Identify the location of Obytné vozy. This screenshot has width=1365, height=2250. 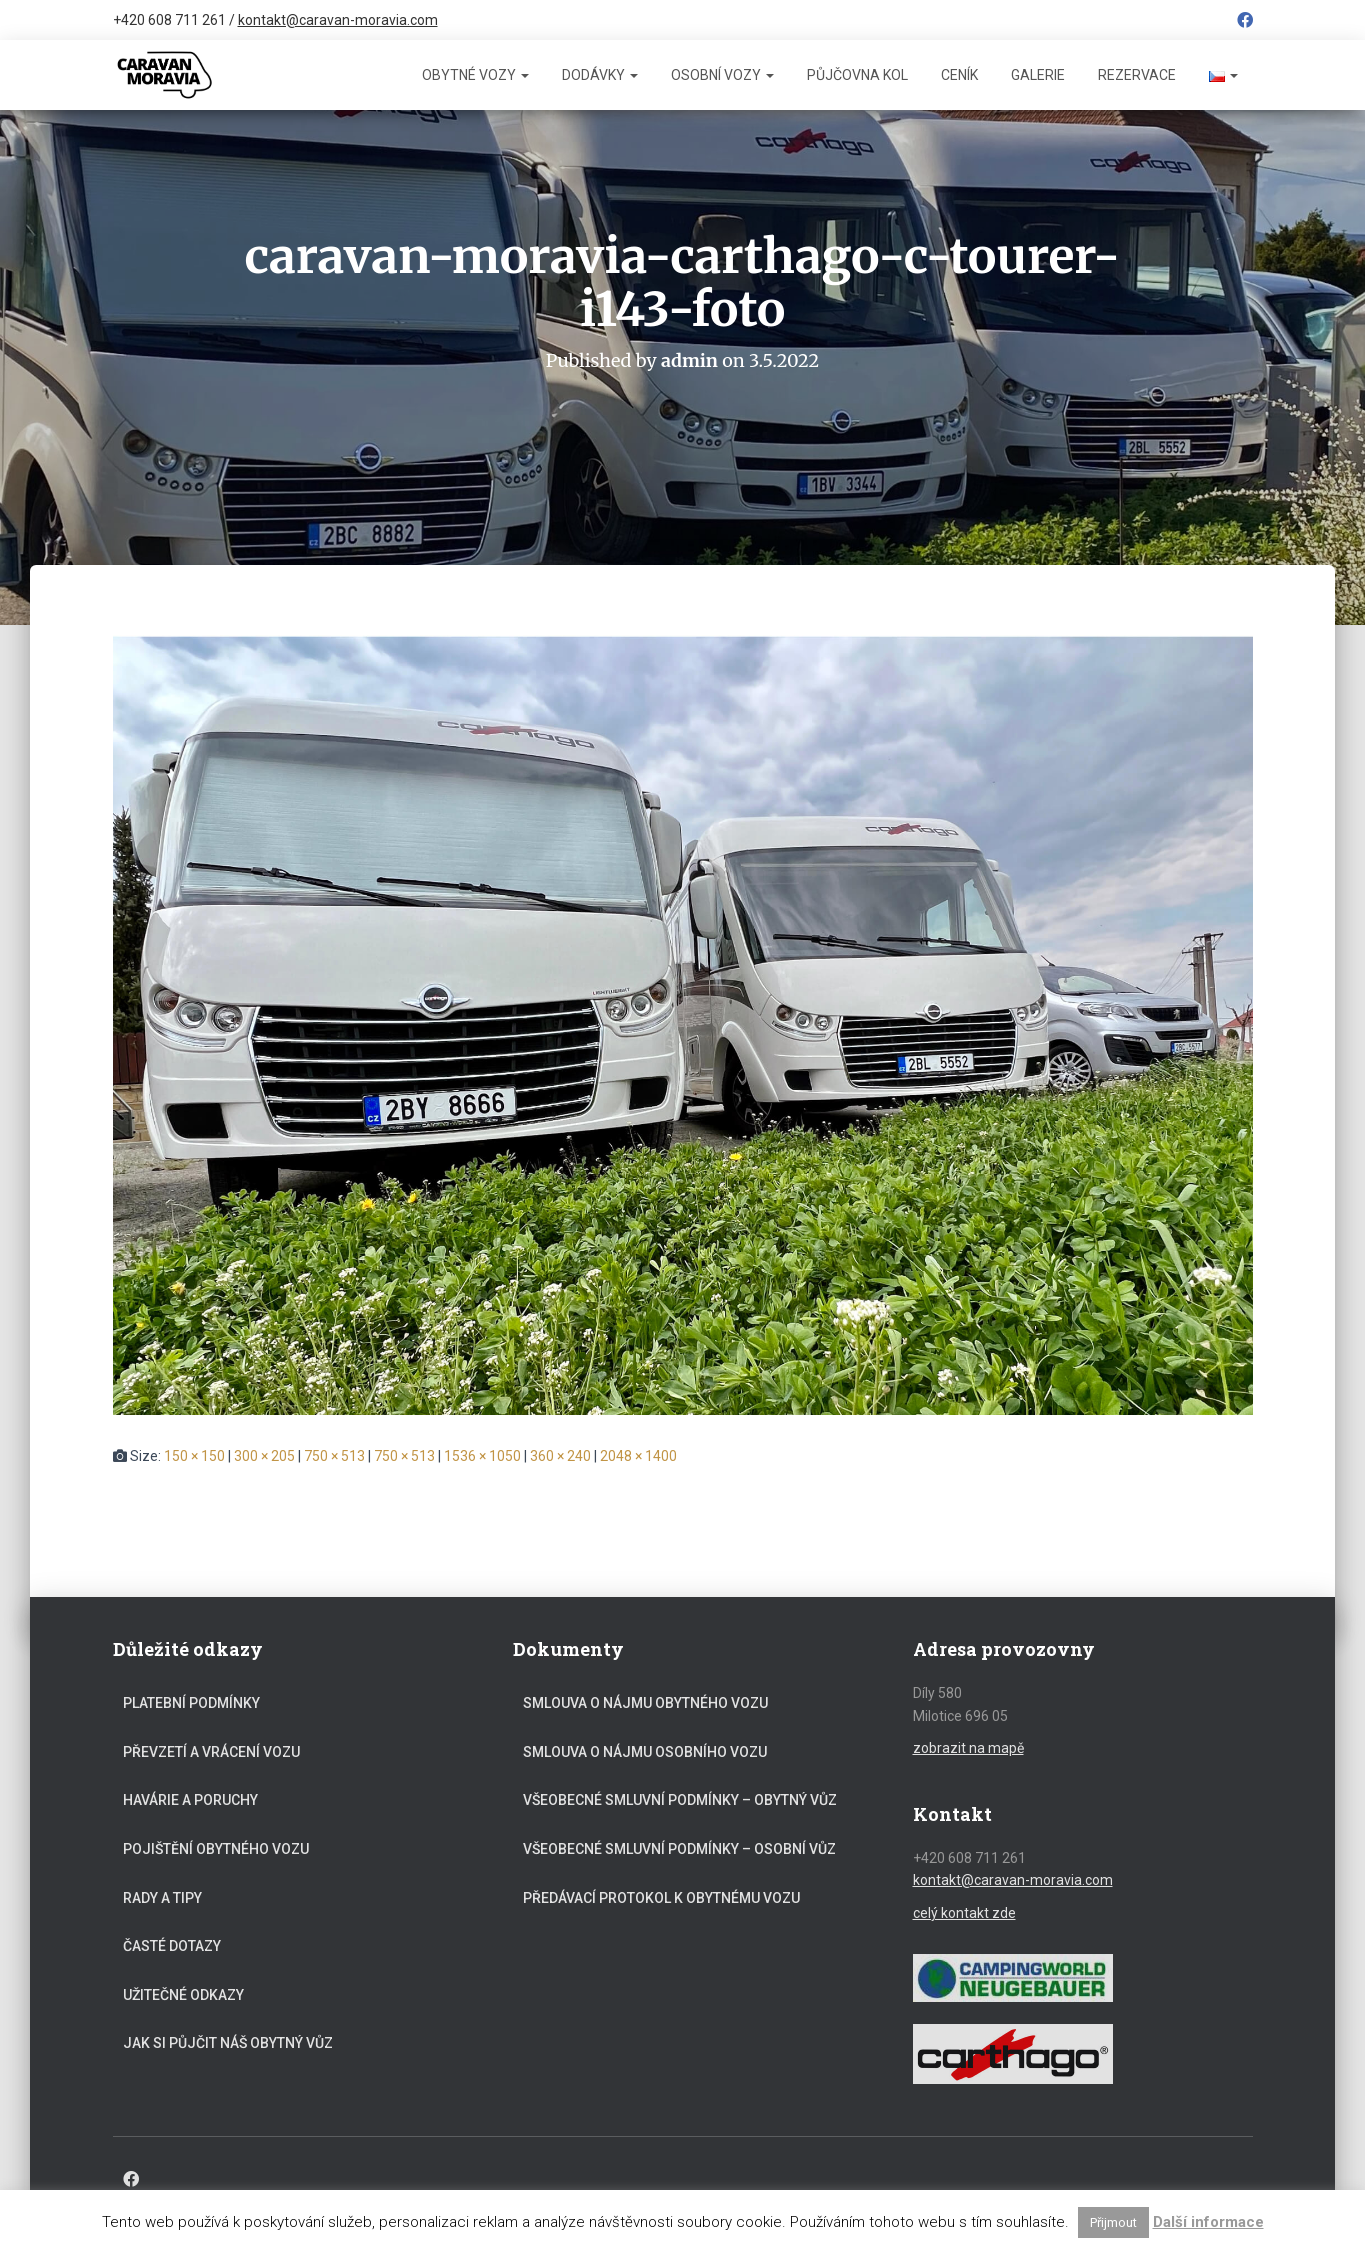
(475, 75).